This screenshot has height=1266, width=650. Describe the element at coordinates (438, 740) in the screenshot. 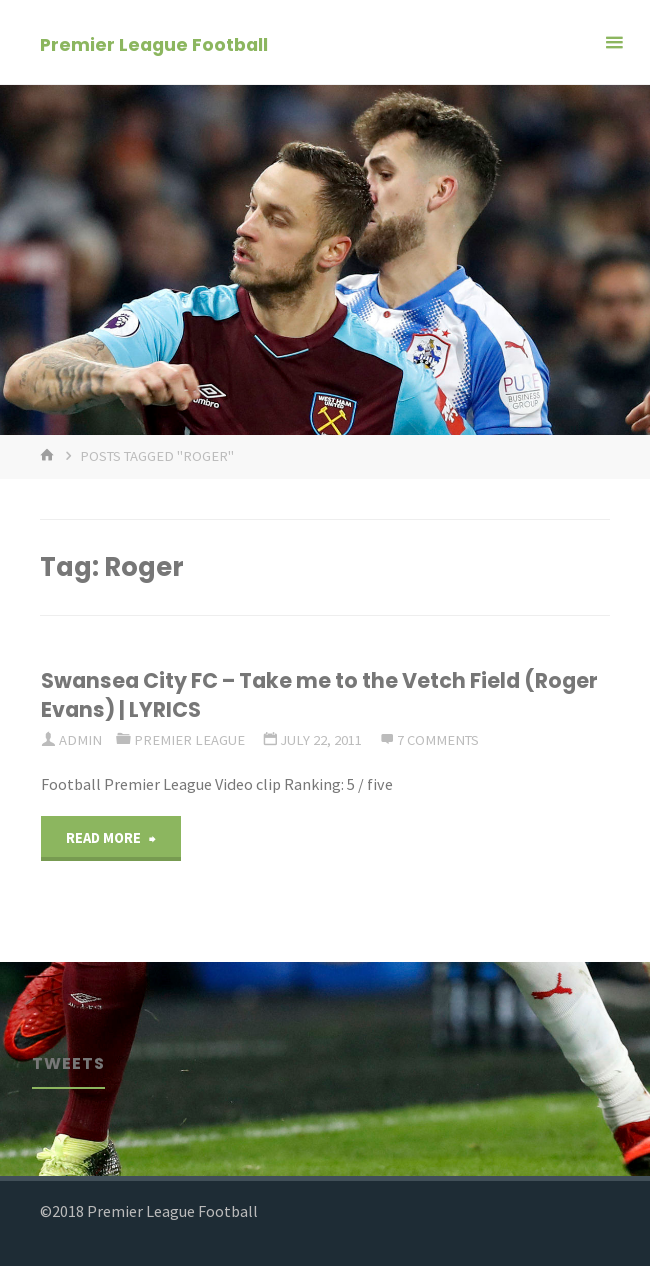

I see `7 Comments` at that location.